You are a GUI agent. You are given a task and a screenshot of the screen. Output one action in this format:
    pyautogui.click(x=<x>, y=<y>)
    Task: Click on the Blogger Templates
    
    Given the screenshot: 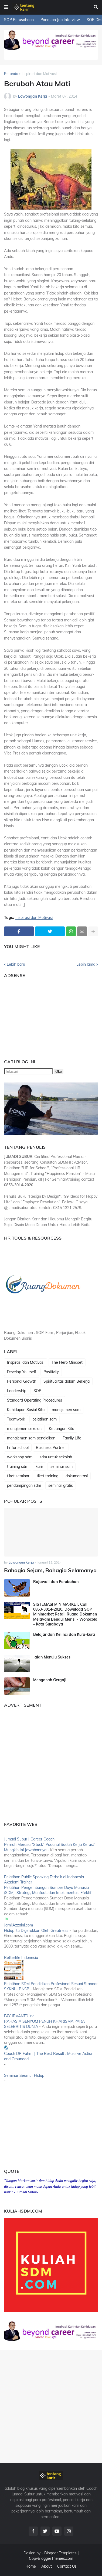 What is the action you would take?
    pyautogui.click(x=60, y=2553)
    